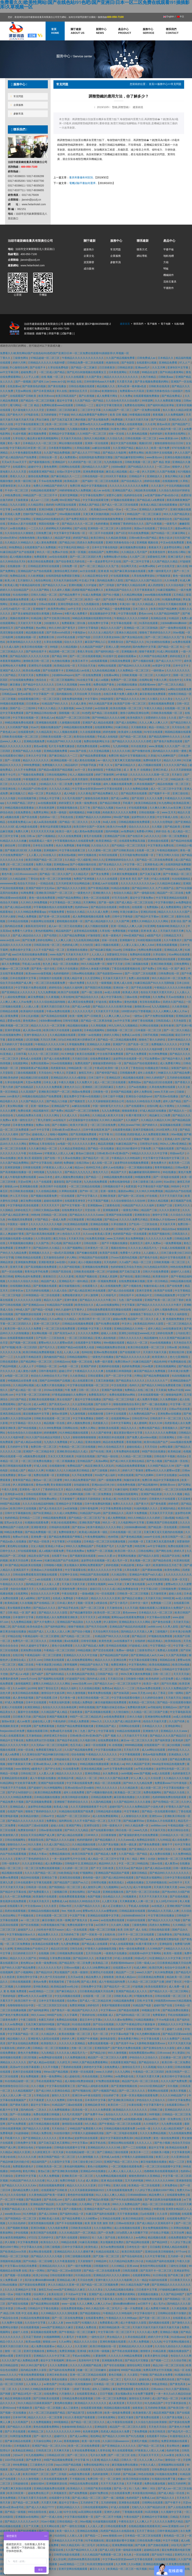 This screenshot has height=2576, width=192. Describe the element at coordinates (162, 1631) in the screenshot. I see `三级视频片` at that location.